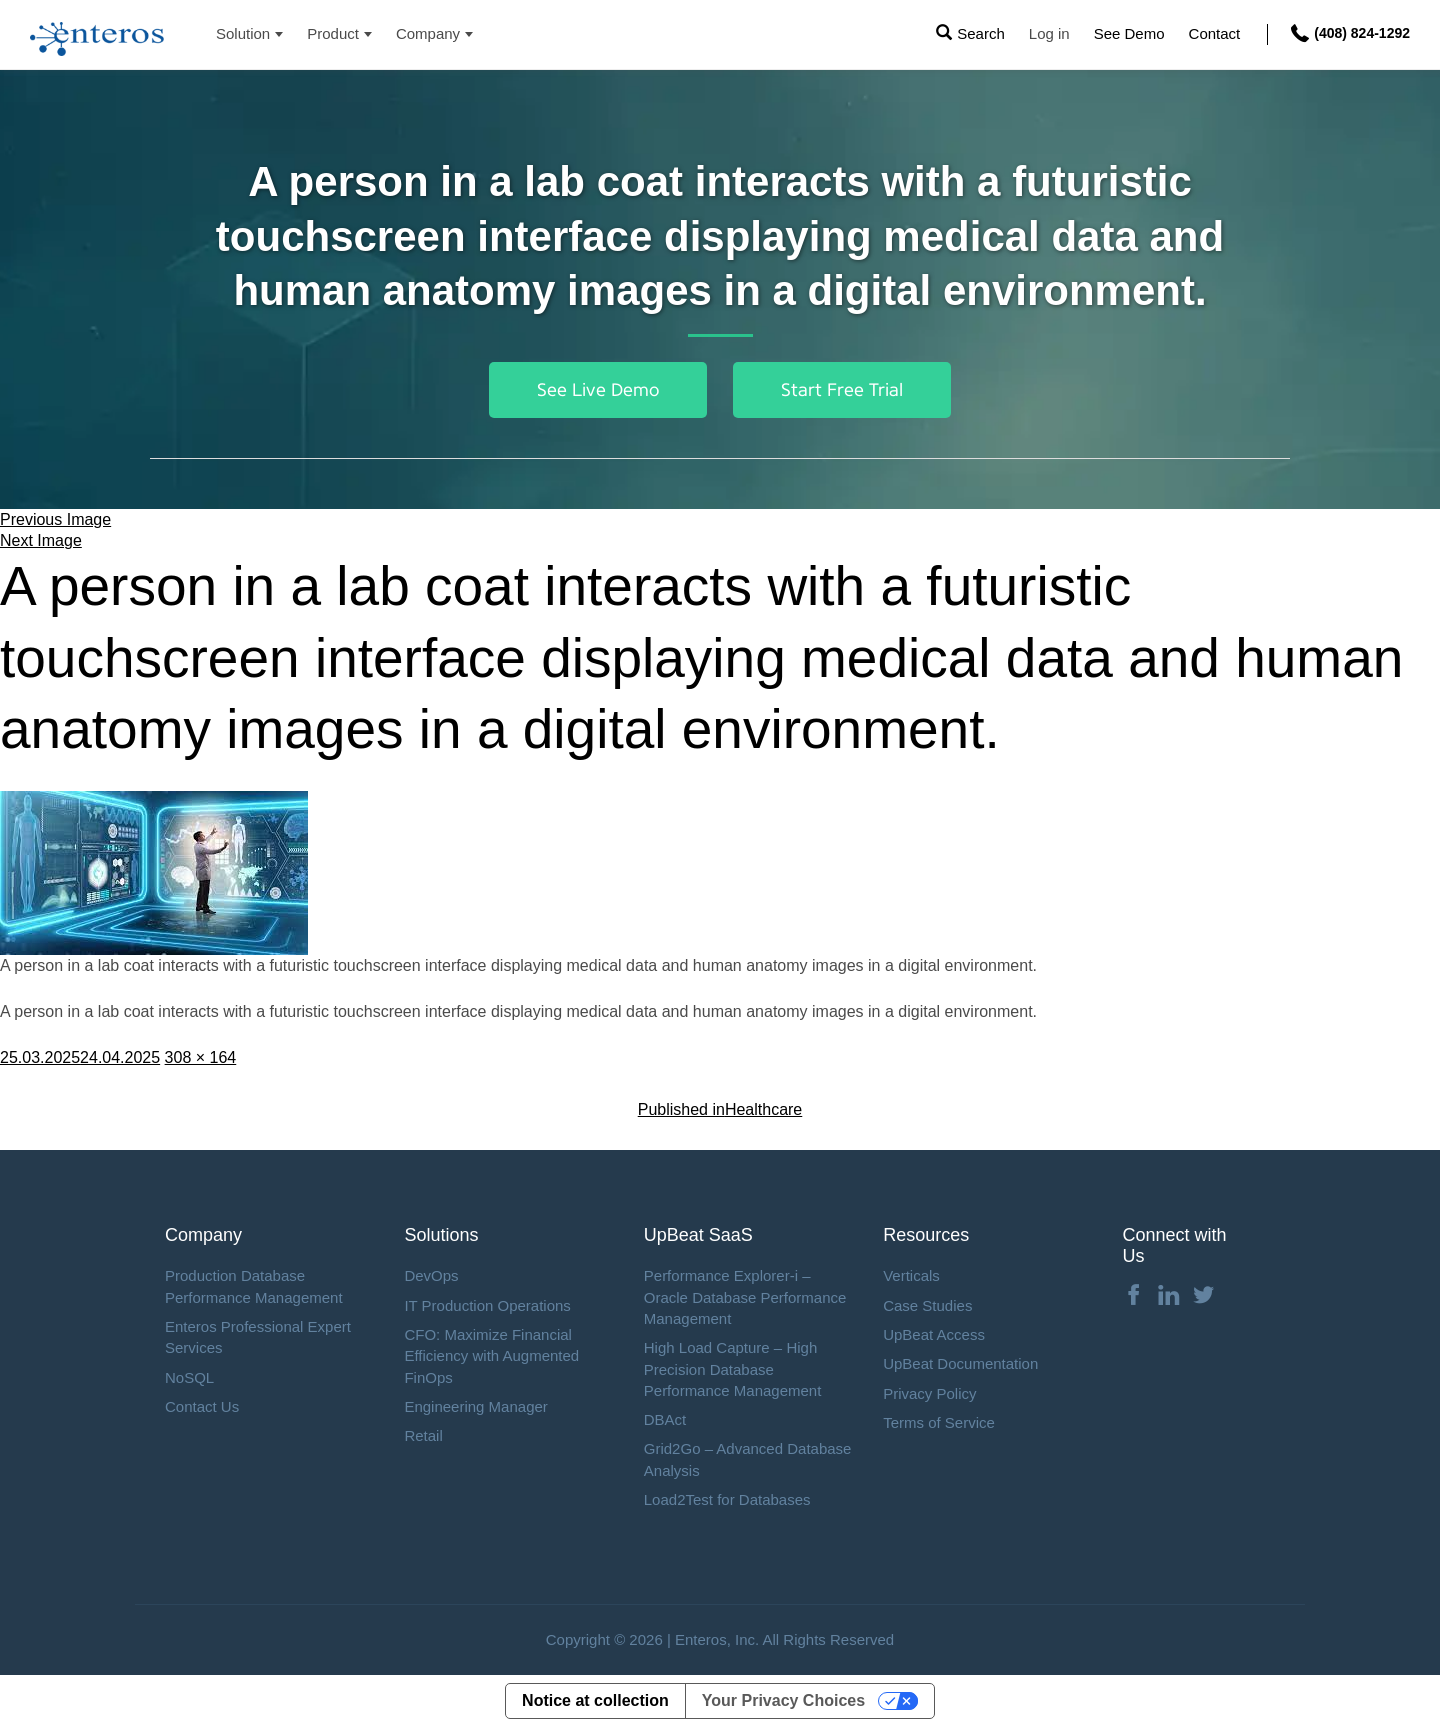 The height and width of the screenshot is (1727, 1440). Describe the element at coordinates (939, 1422) in the screenshot. I see `Terms of Service` at that location.